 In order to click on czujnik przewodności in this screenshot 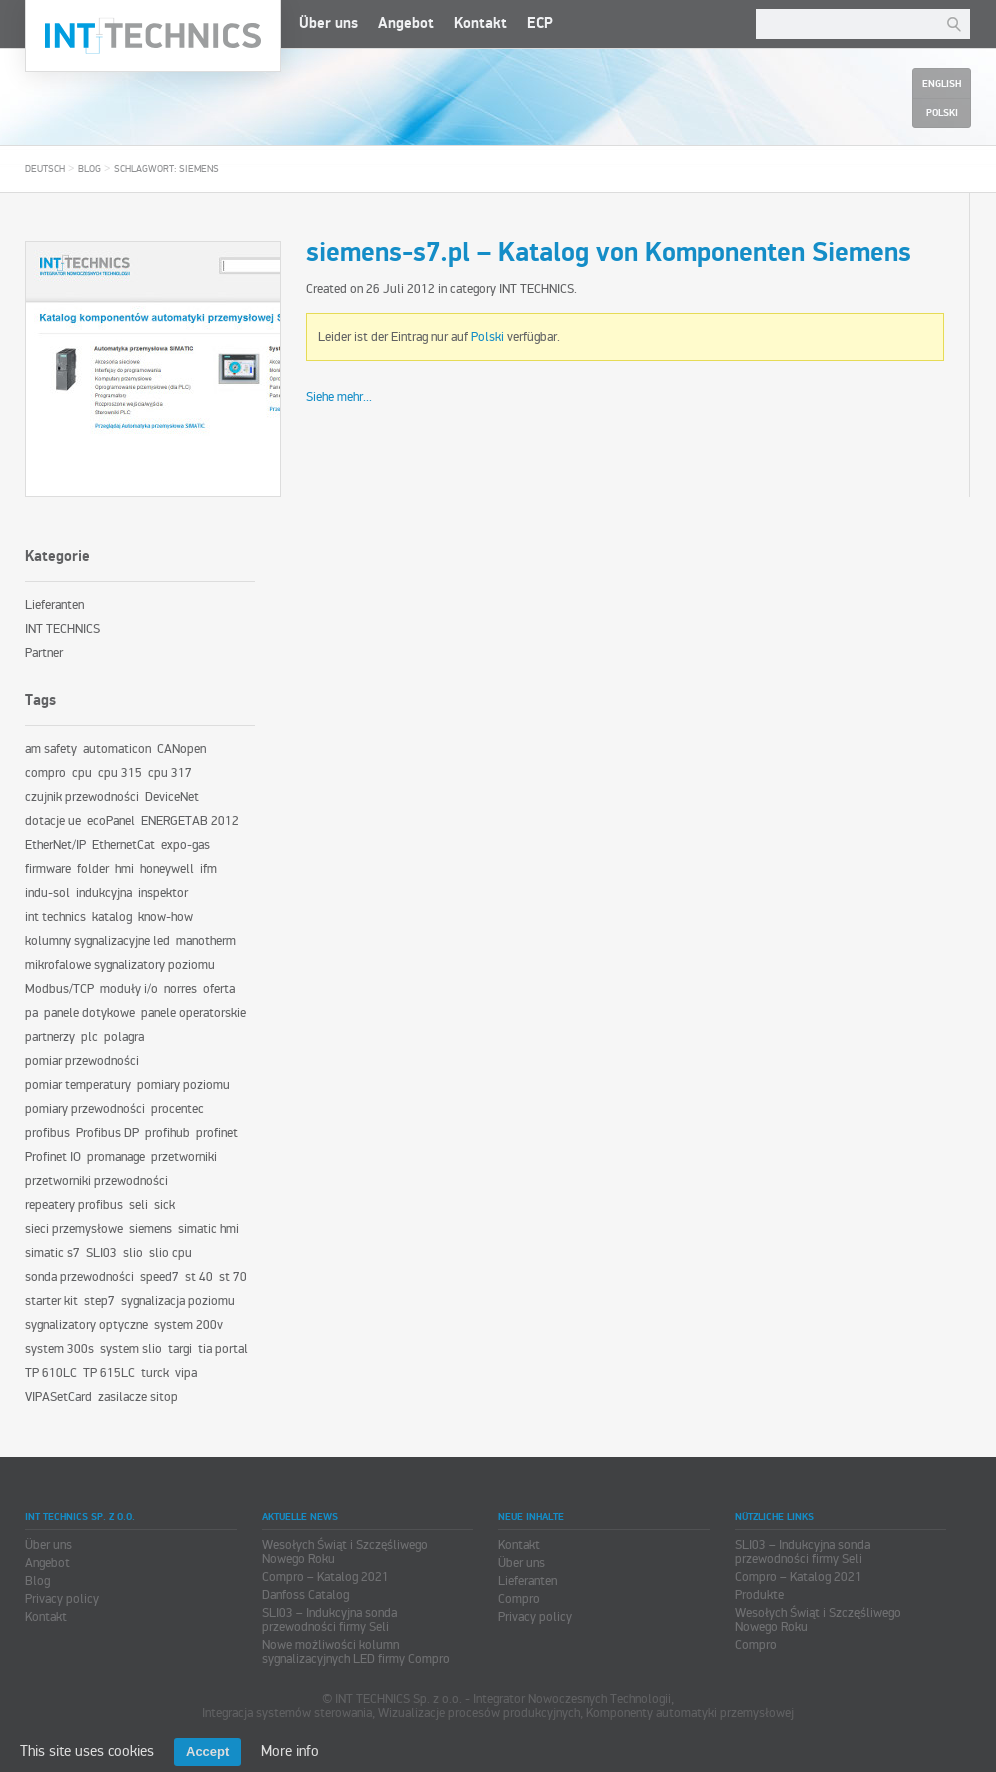, I will do `click(82, 797)`.